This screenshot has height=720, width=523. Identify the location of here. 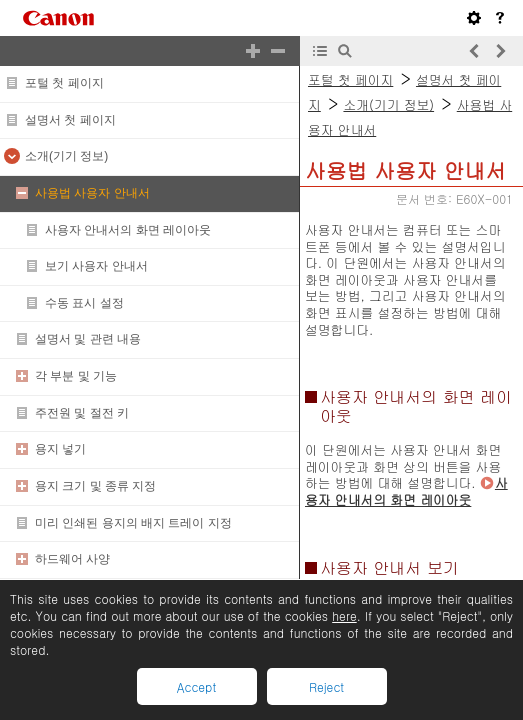
(344, 615).